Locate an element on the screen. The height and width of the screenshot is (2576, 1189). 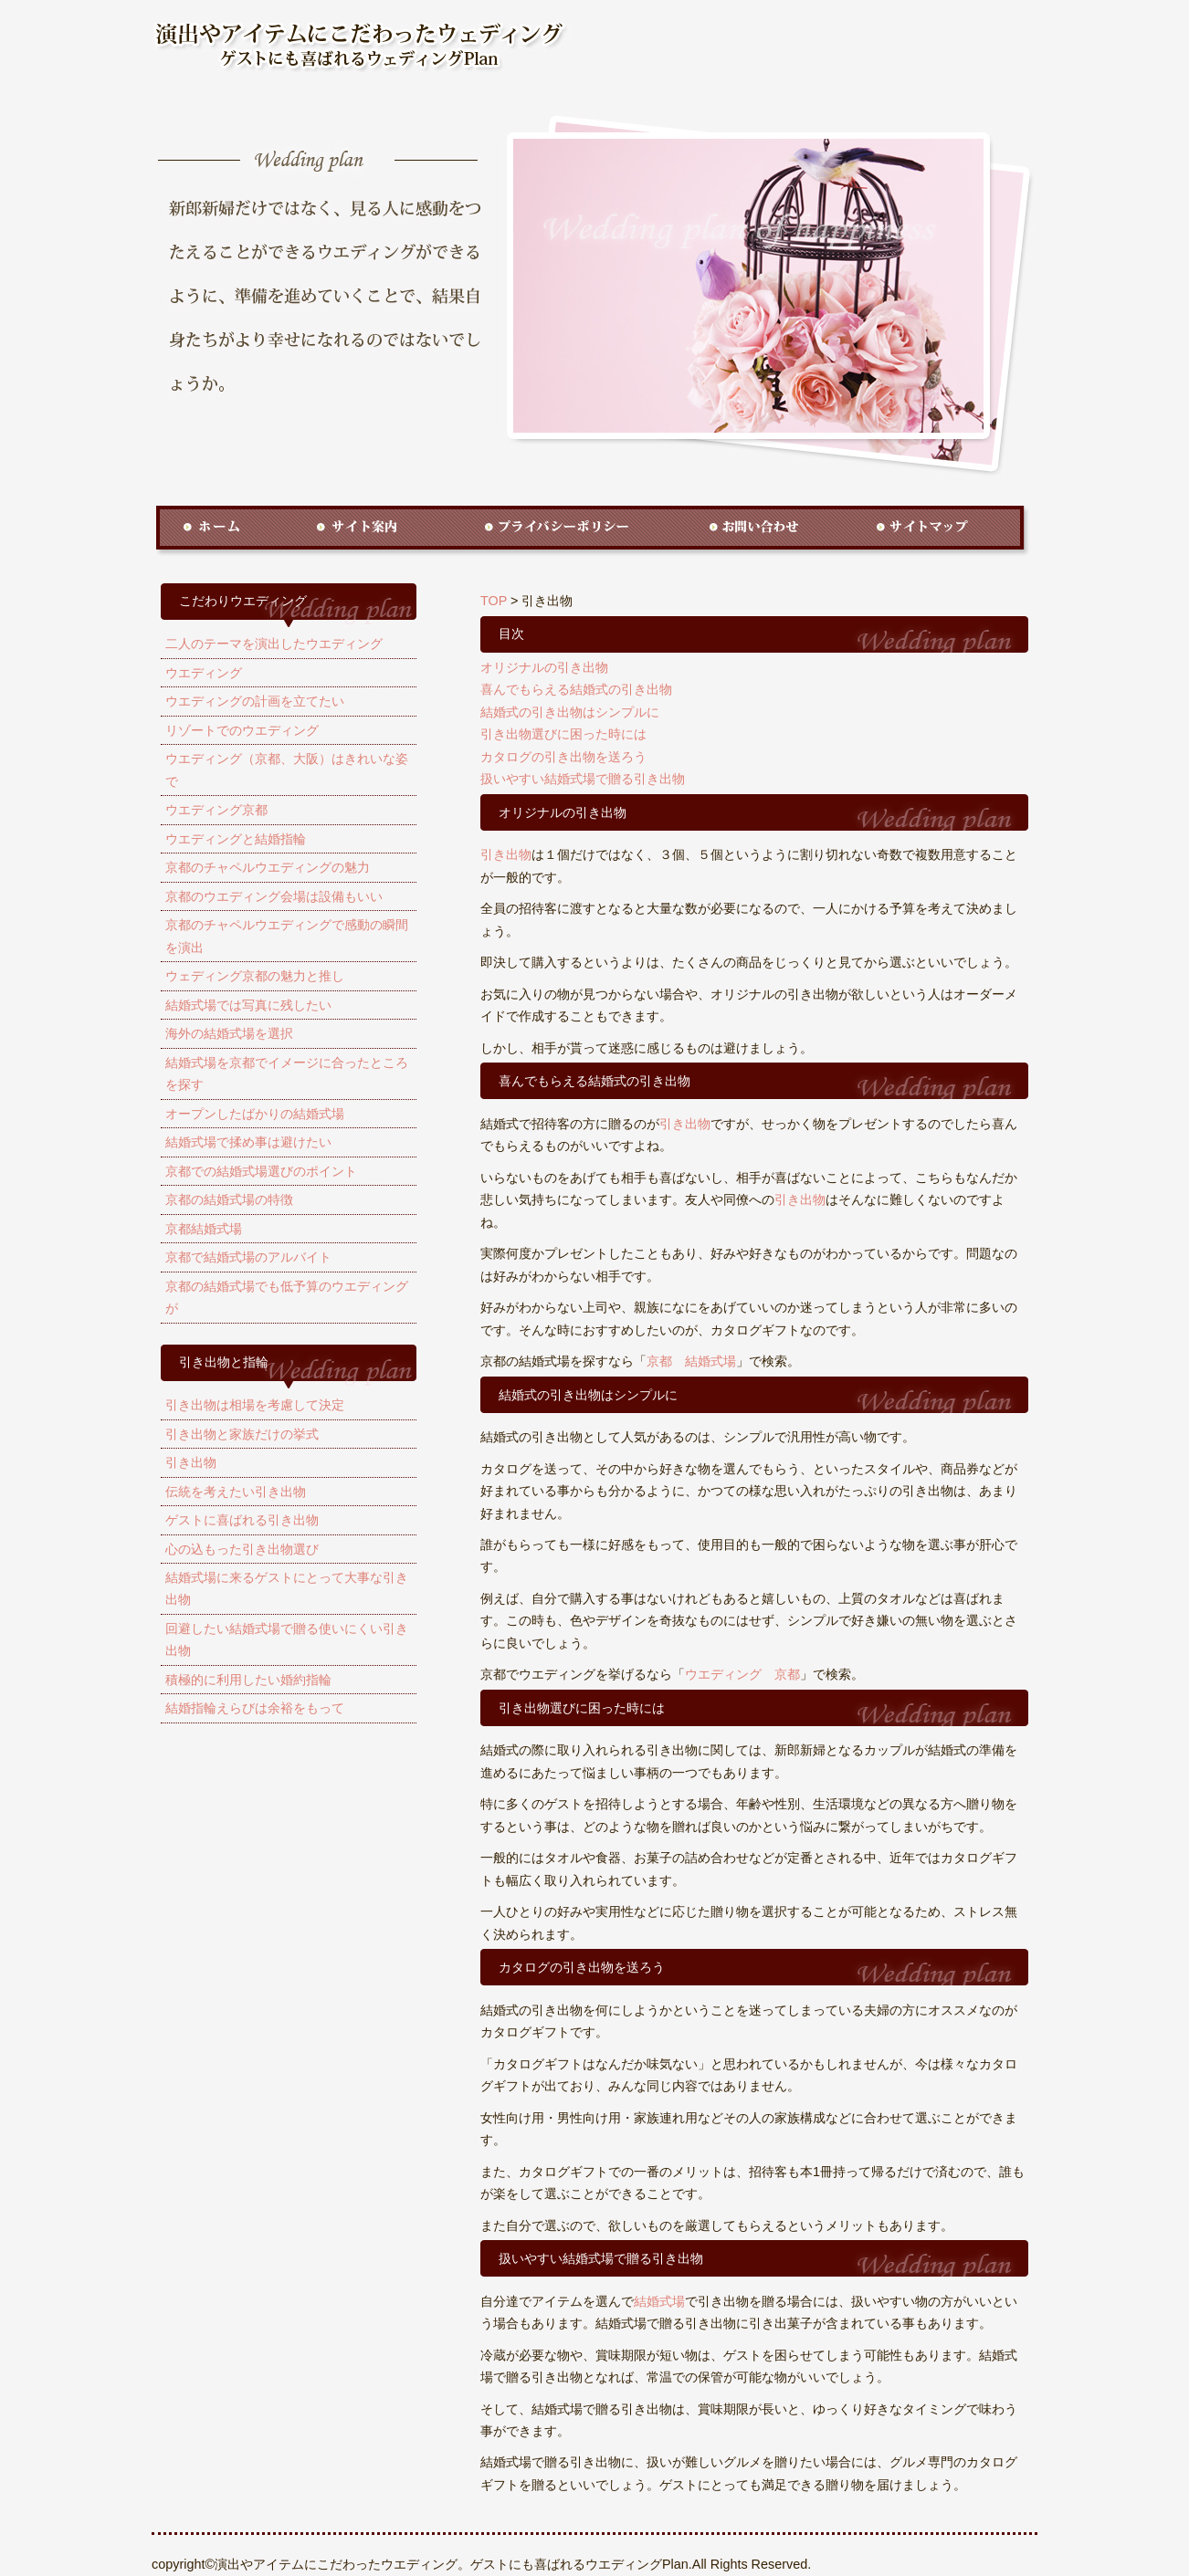
リゾートでのウエディング is located at coordinates (242, 730).